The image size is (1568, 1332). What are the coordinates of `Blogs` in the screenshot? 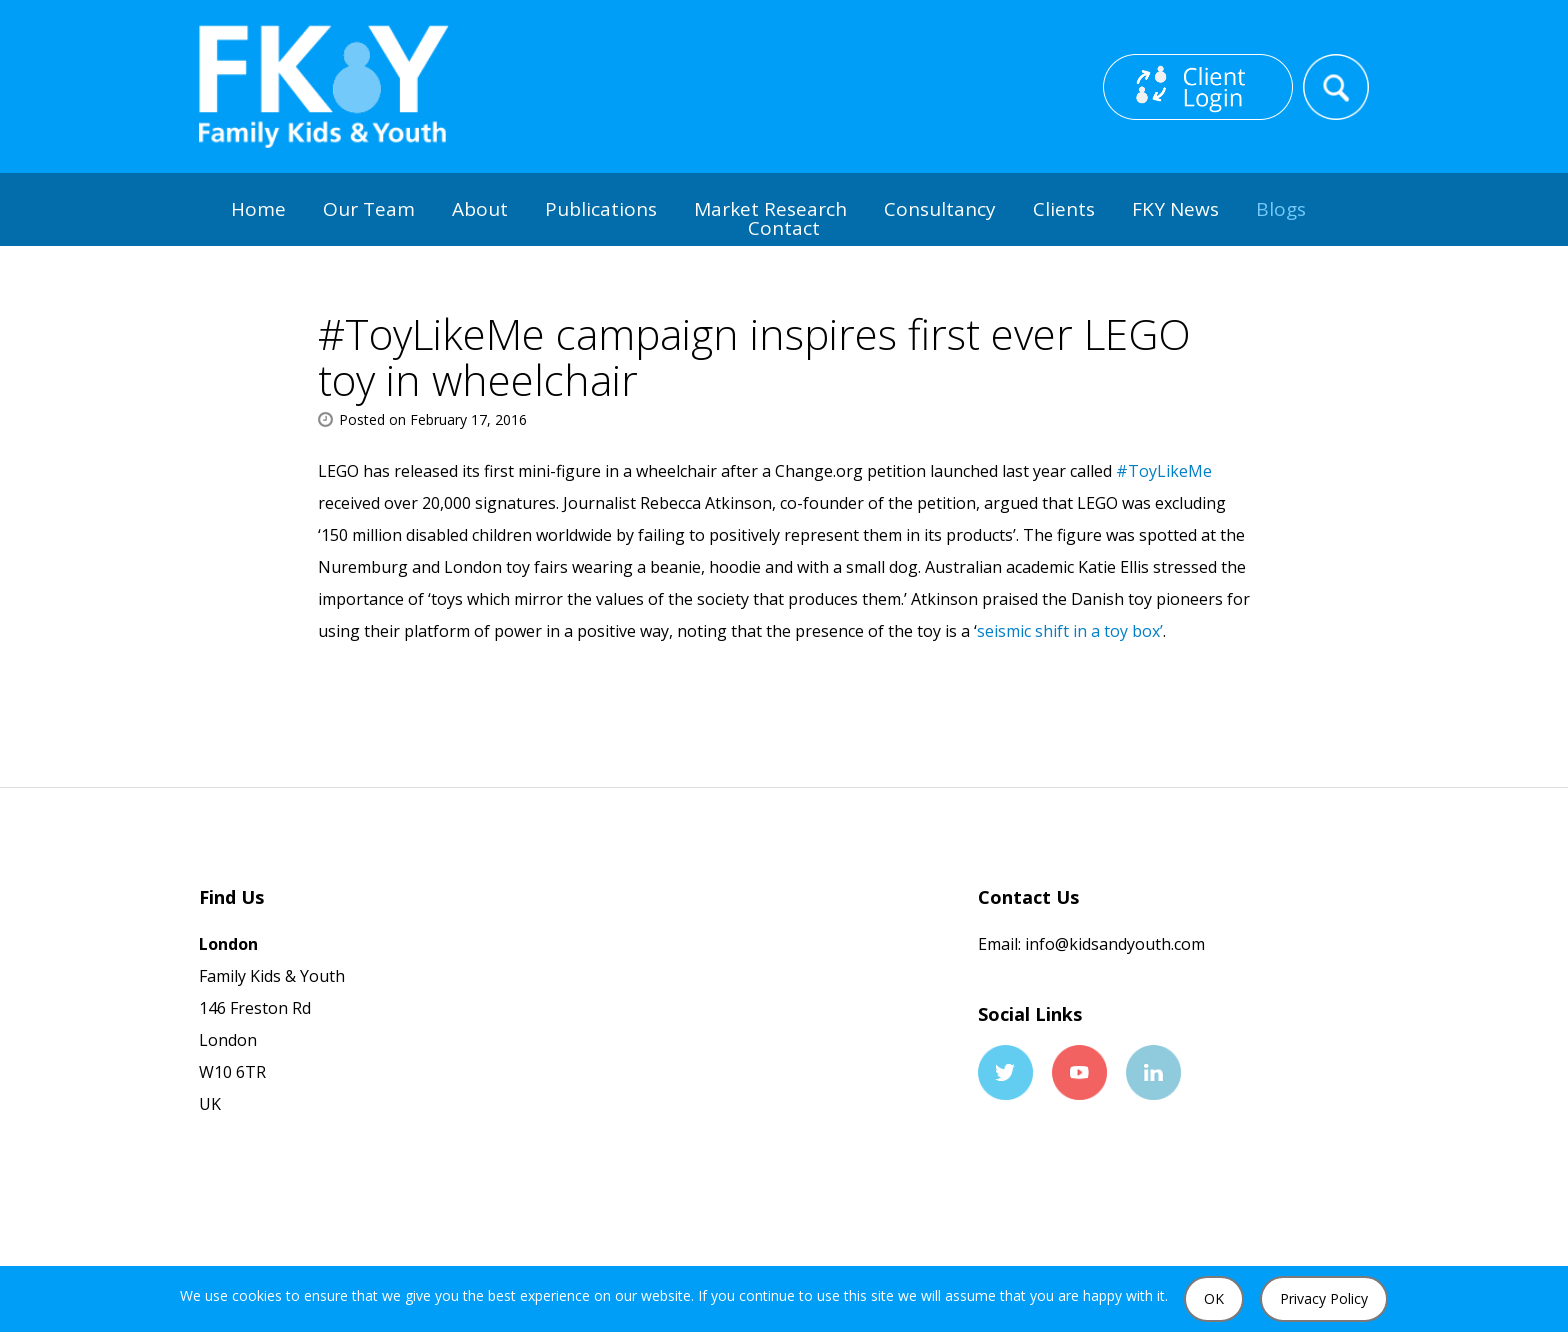 It's located at (1281, 209).